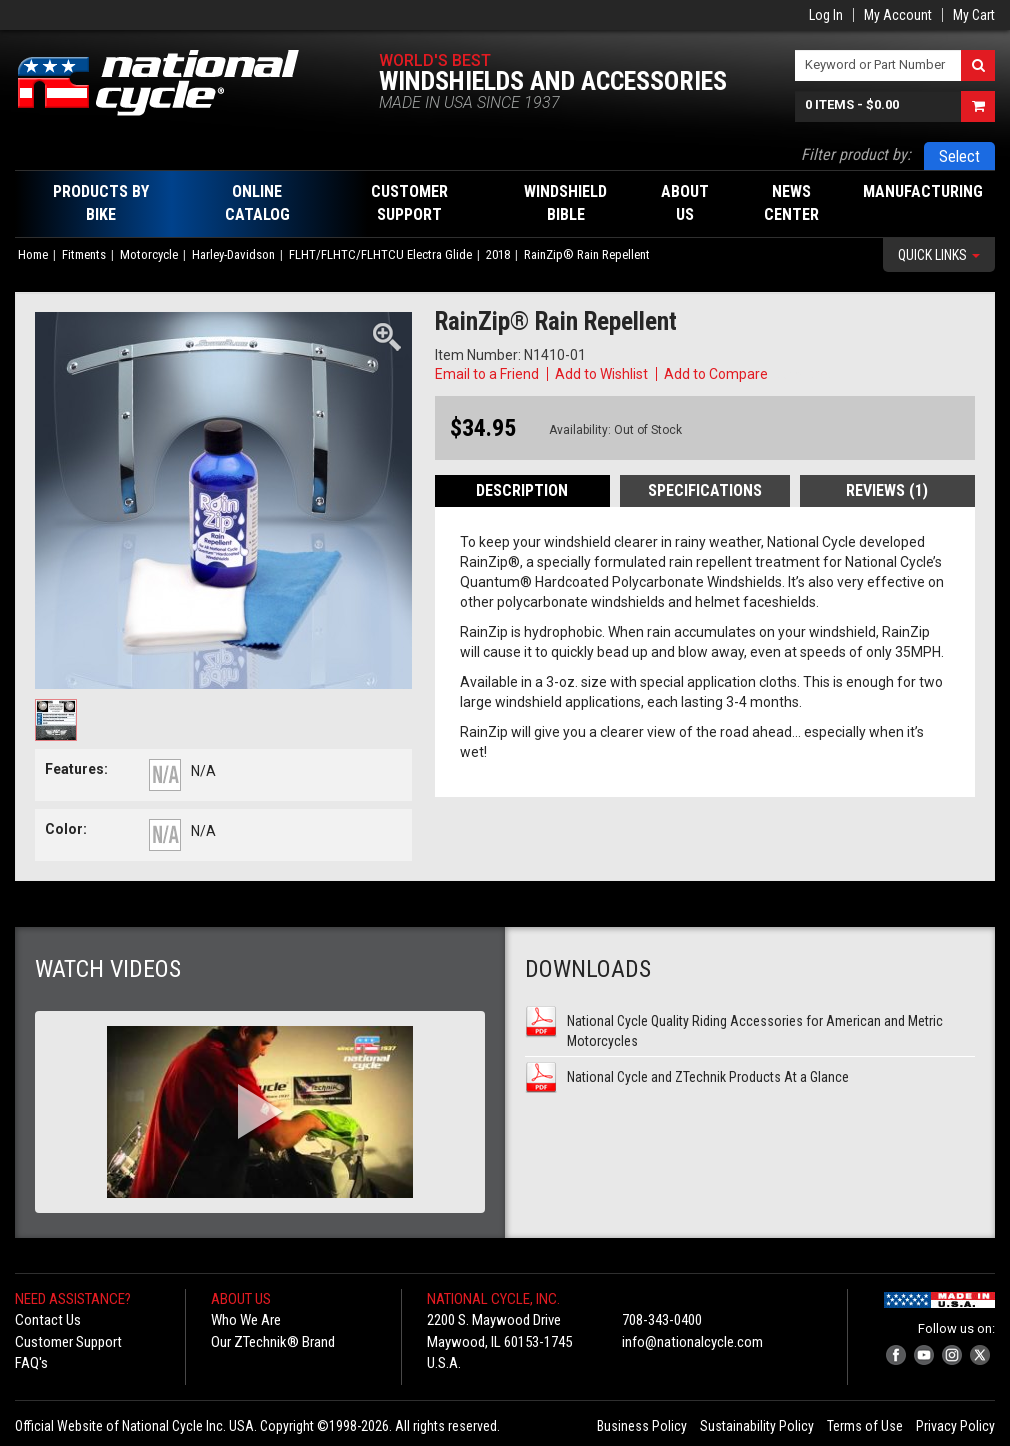  What do you see at coordinates (246, 1320) in the screenshot?
I see `Who We Are` at bounding box center [246, 1320].